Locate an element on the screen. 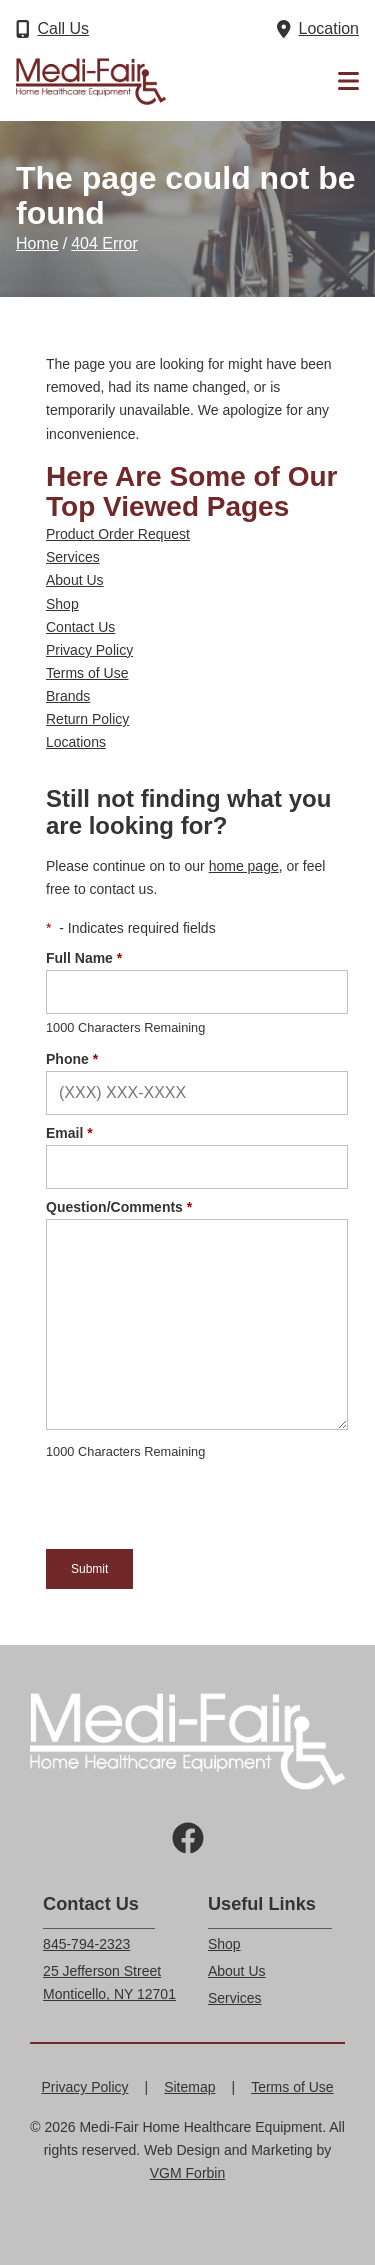 This screenshot has width=375, height=2265. Home is located at coordinates (37, 243).